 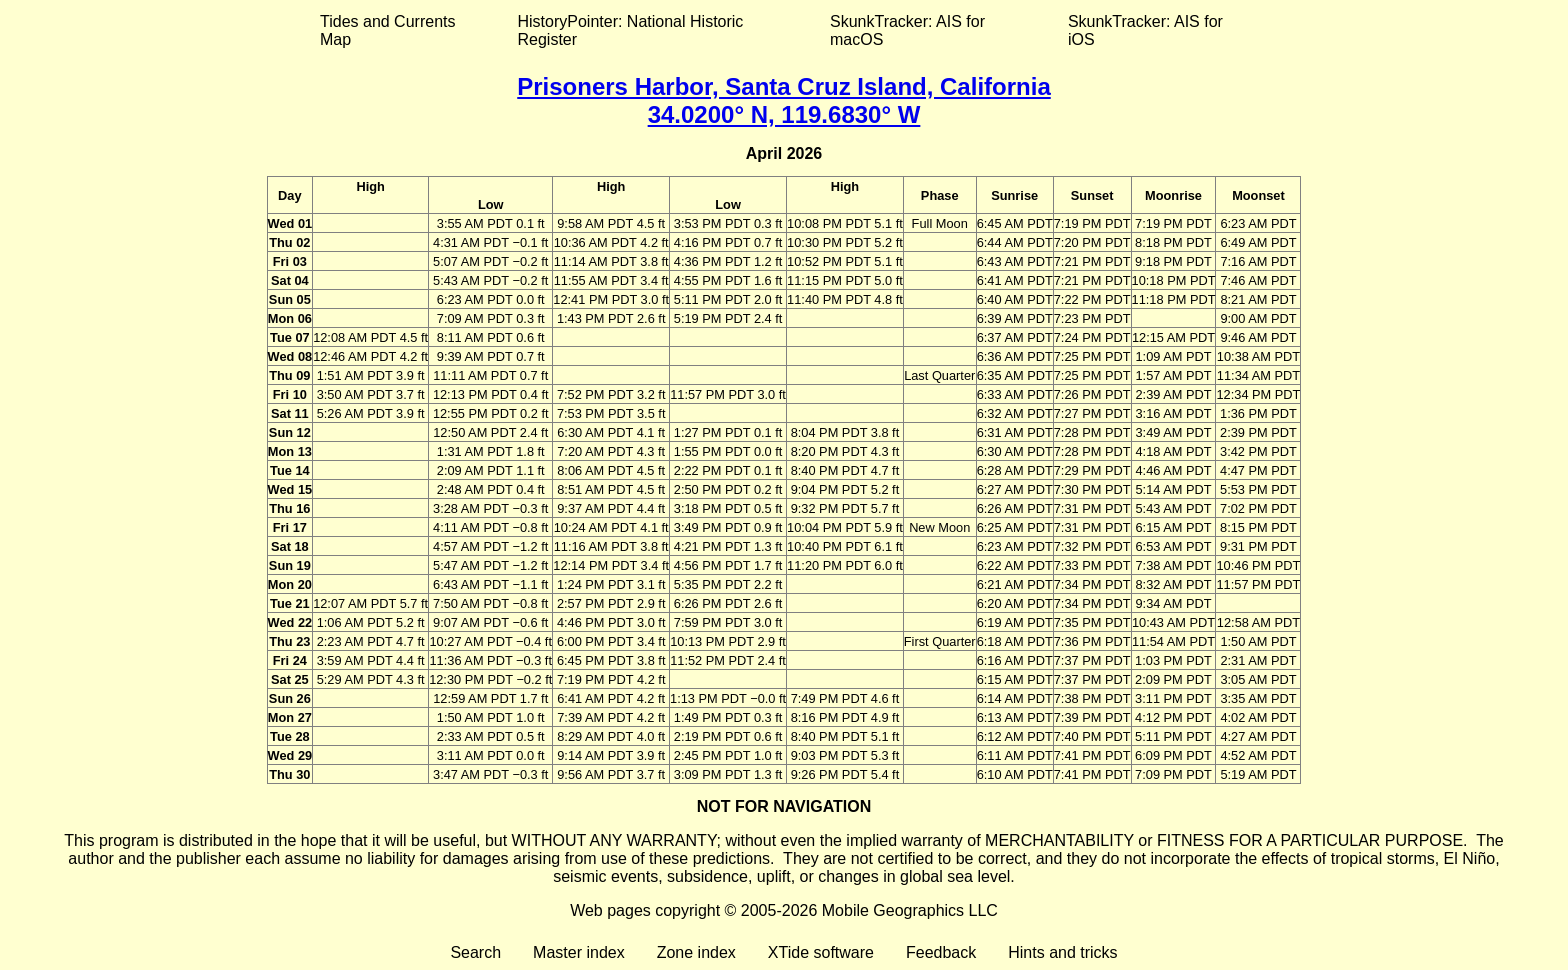 I want to click on Tides and Currents Map, so click(x=387, y=30).